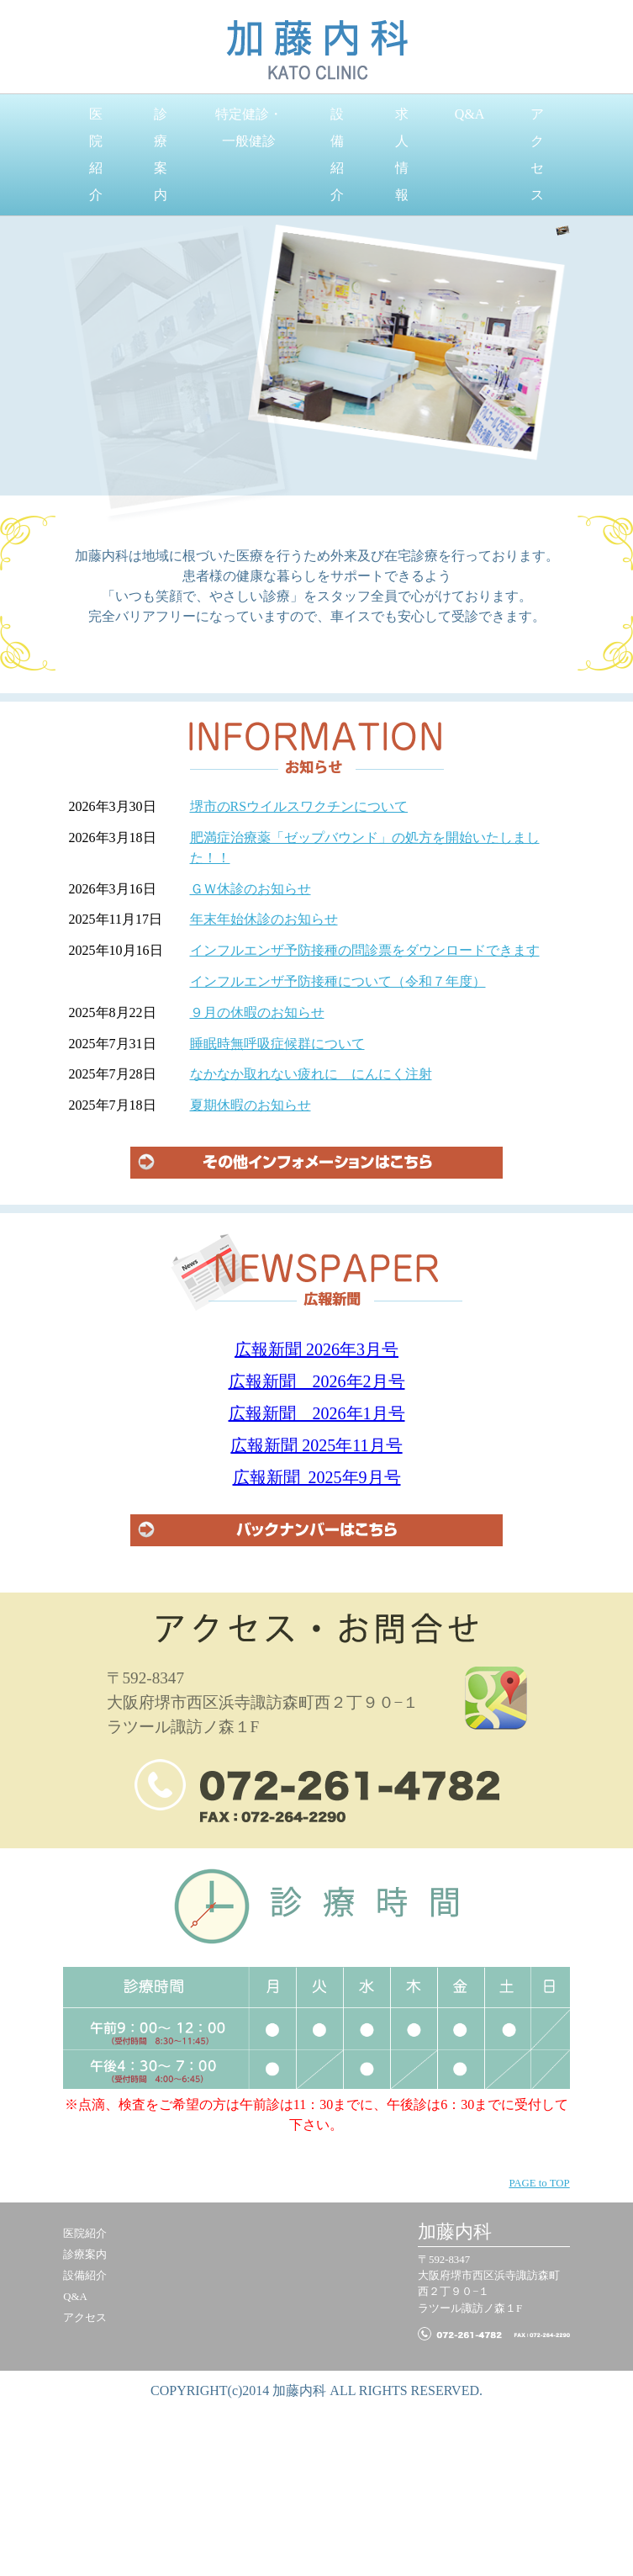 This screenshot has width=633, height=2576. I want to click on 広報新聞 2026年3月号, so click(316, 1349).